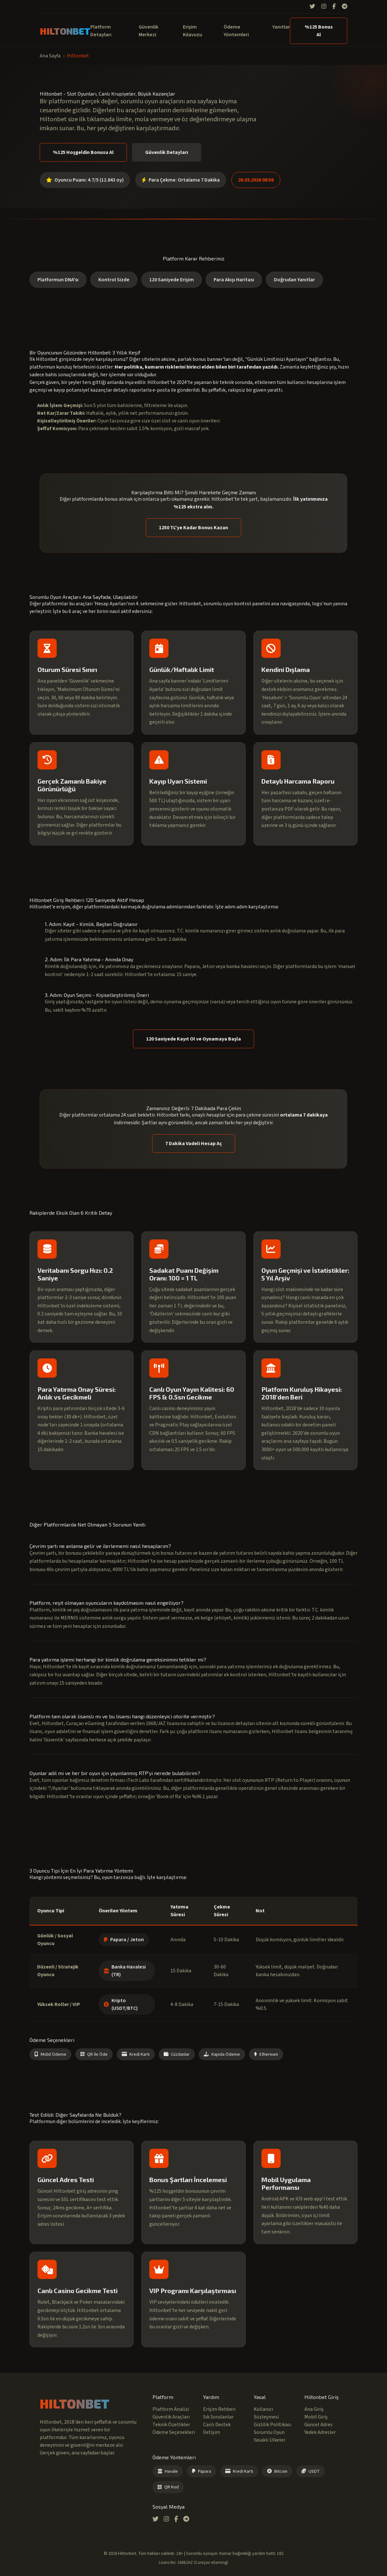  What do you see at coordinates (218, 2416) in the screenshot?
I see `Sık Sorulanlar` at bounding box center [218, 2416].